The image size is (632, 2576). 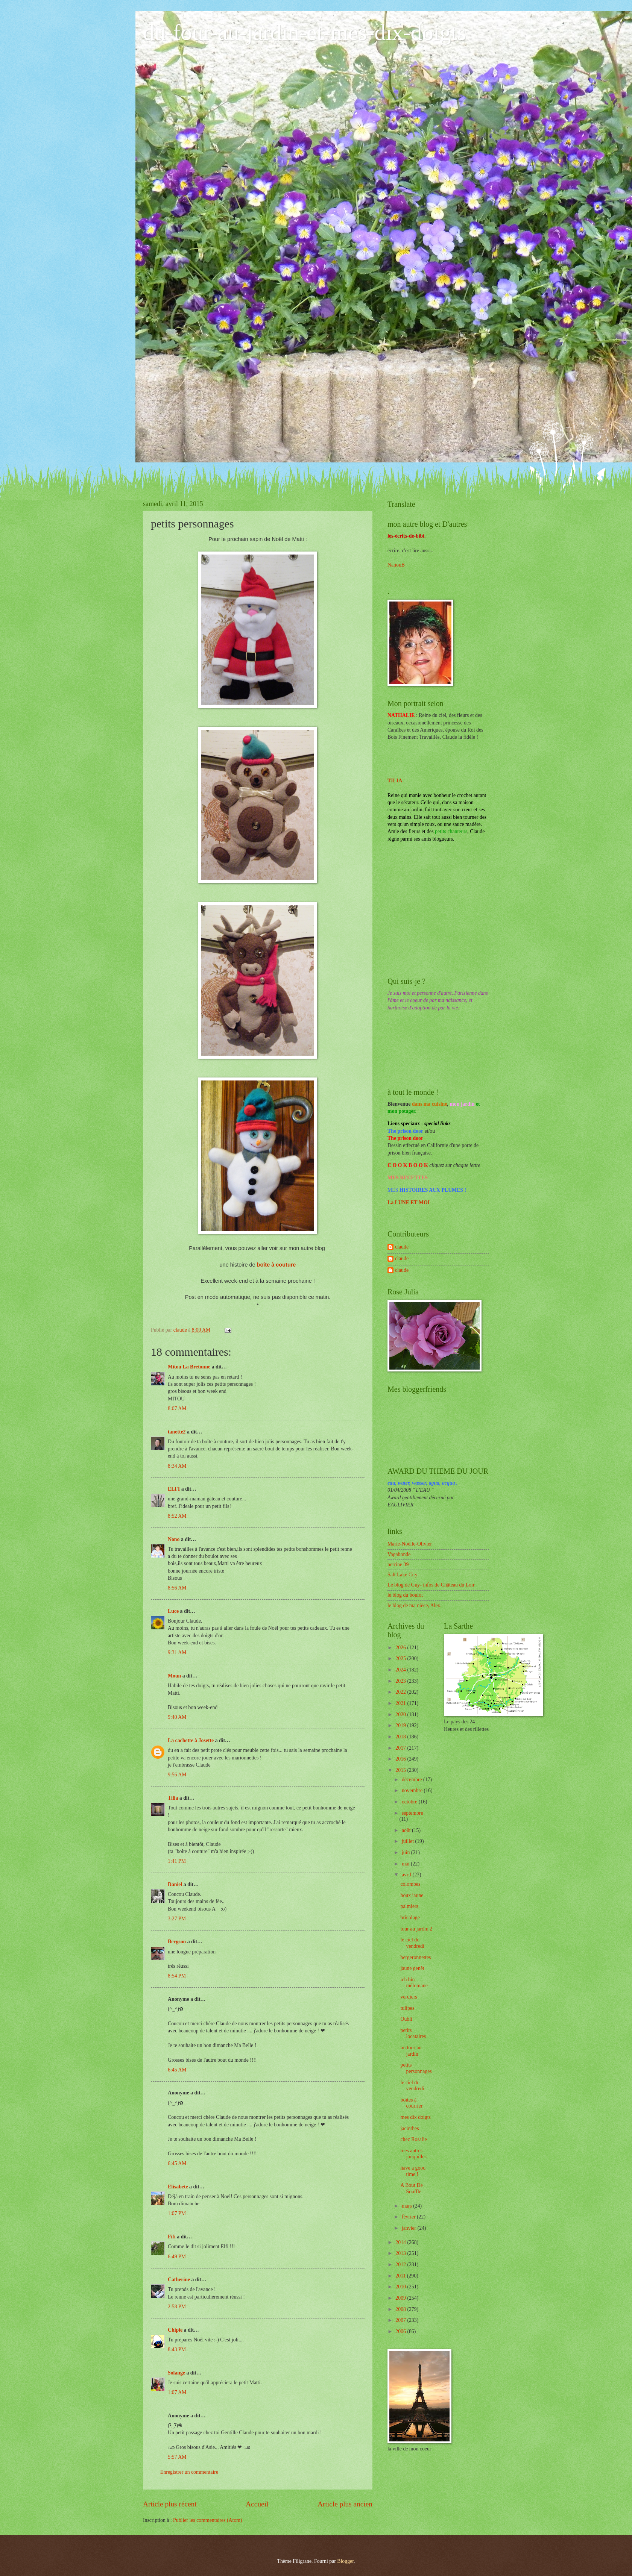 I want to click on le ciel du vendredi, so click(x=412, y=1943).